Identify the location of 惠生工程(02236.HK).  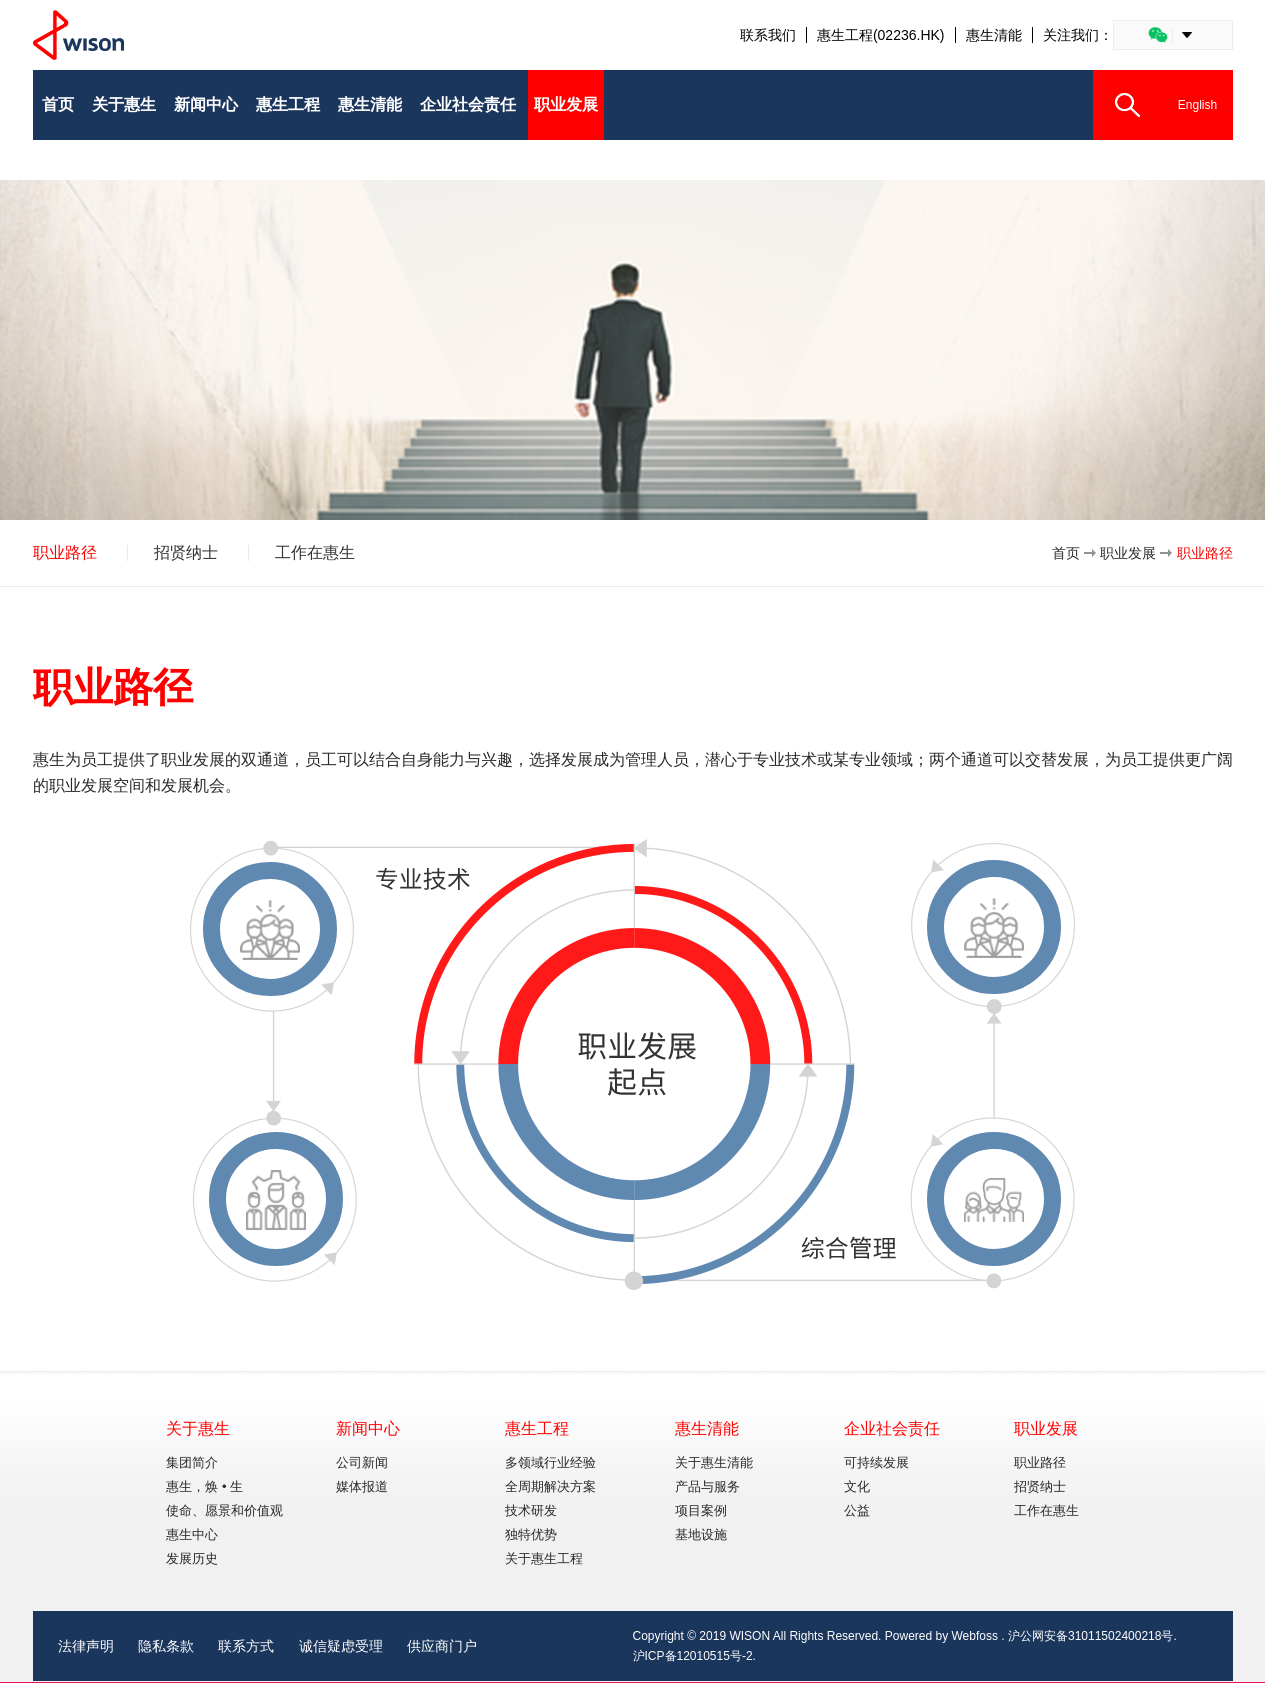
(881, 35).